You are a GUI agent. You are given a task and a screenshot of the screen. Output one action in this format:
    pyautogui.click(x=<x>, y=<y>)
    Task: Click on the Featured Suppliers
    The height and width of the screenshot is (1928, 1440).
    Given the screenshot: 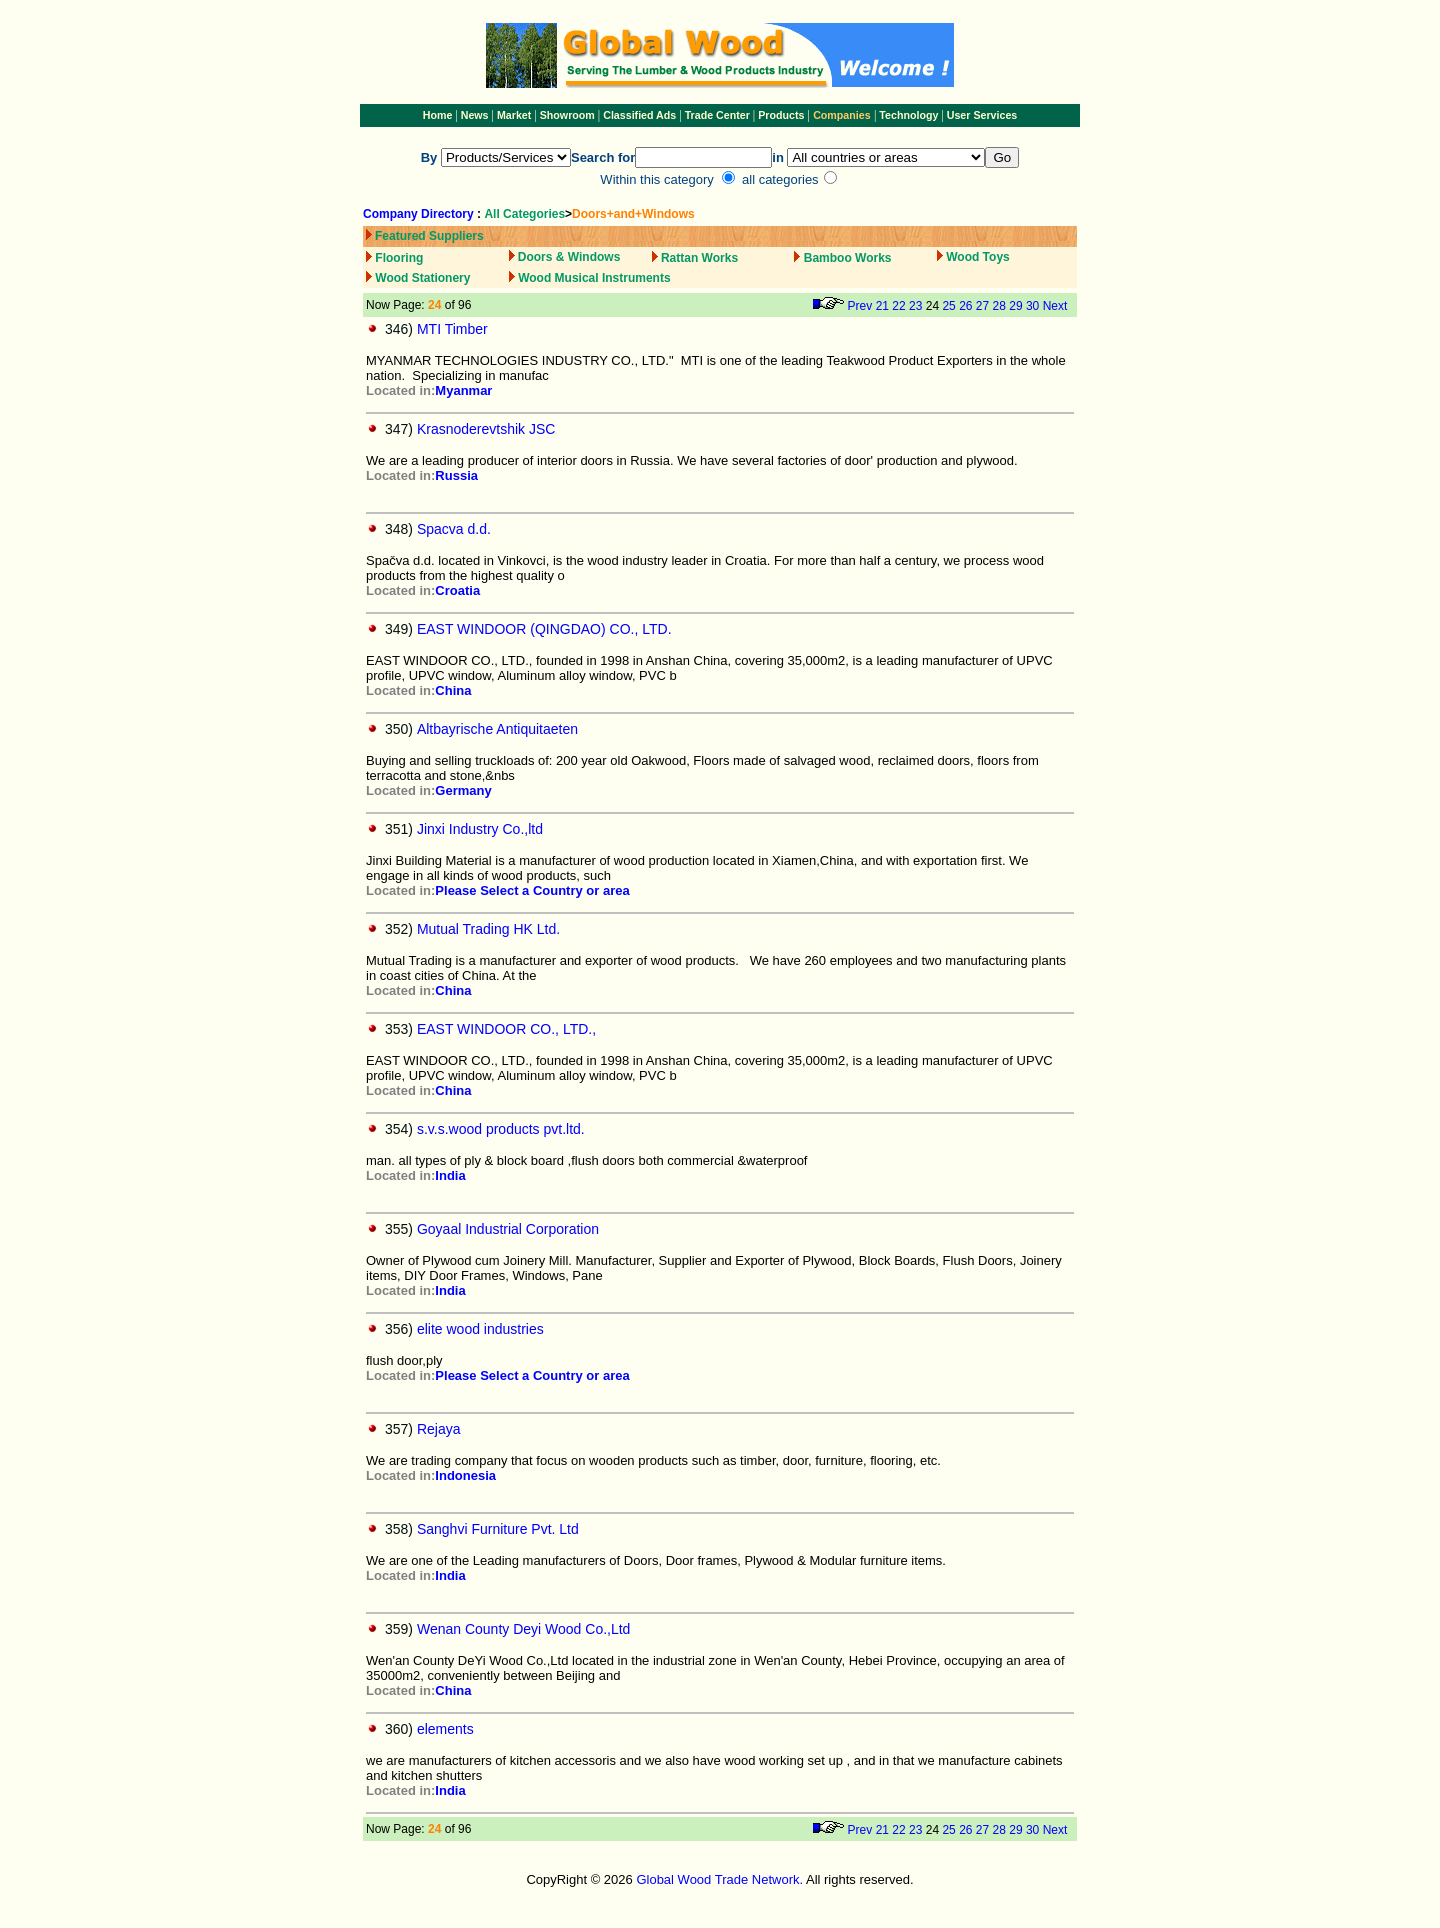 What is the action you would take?
    pyautogui.click(x=429, y=236)
    